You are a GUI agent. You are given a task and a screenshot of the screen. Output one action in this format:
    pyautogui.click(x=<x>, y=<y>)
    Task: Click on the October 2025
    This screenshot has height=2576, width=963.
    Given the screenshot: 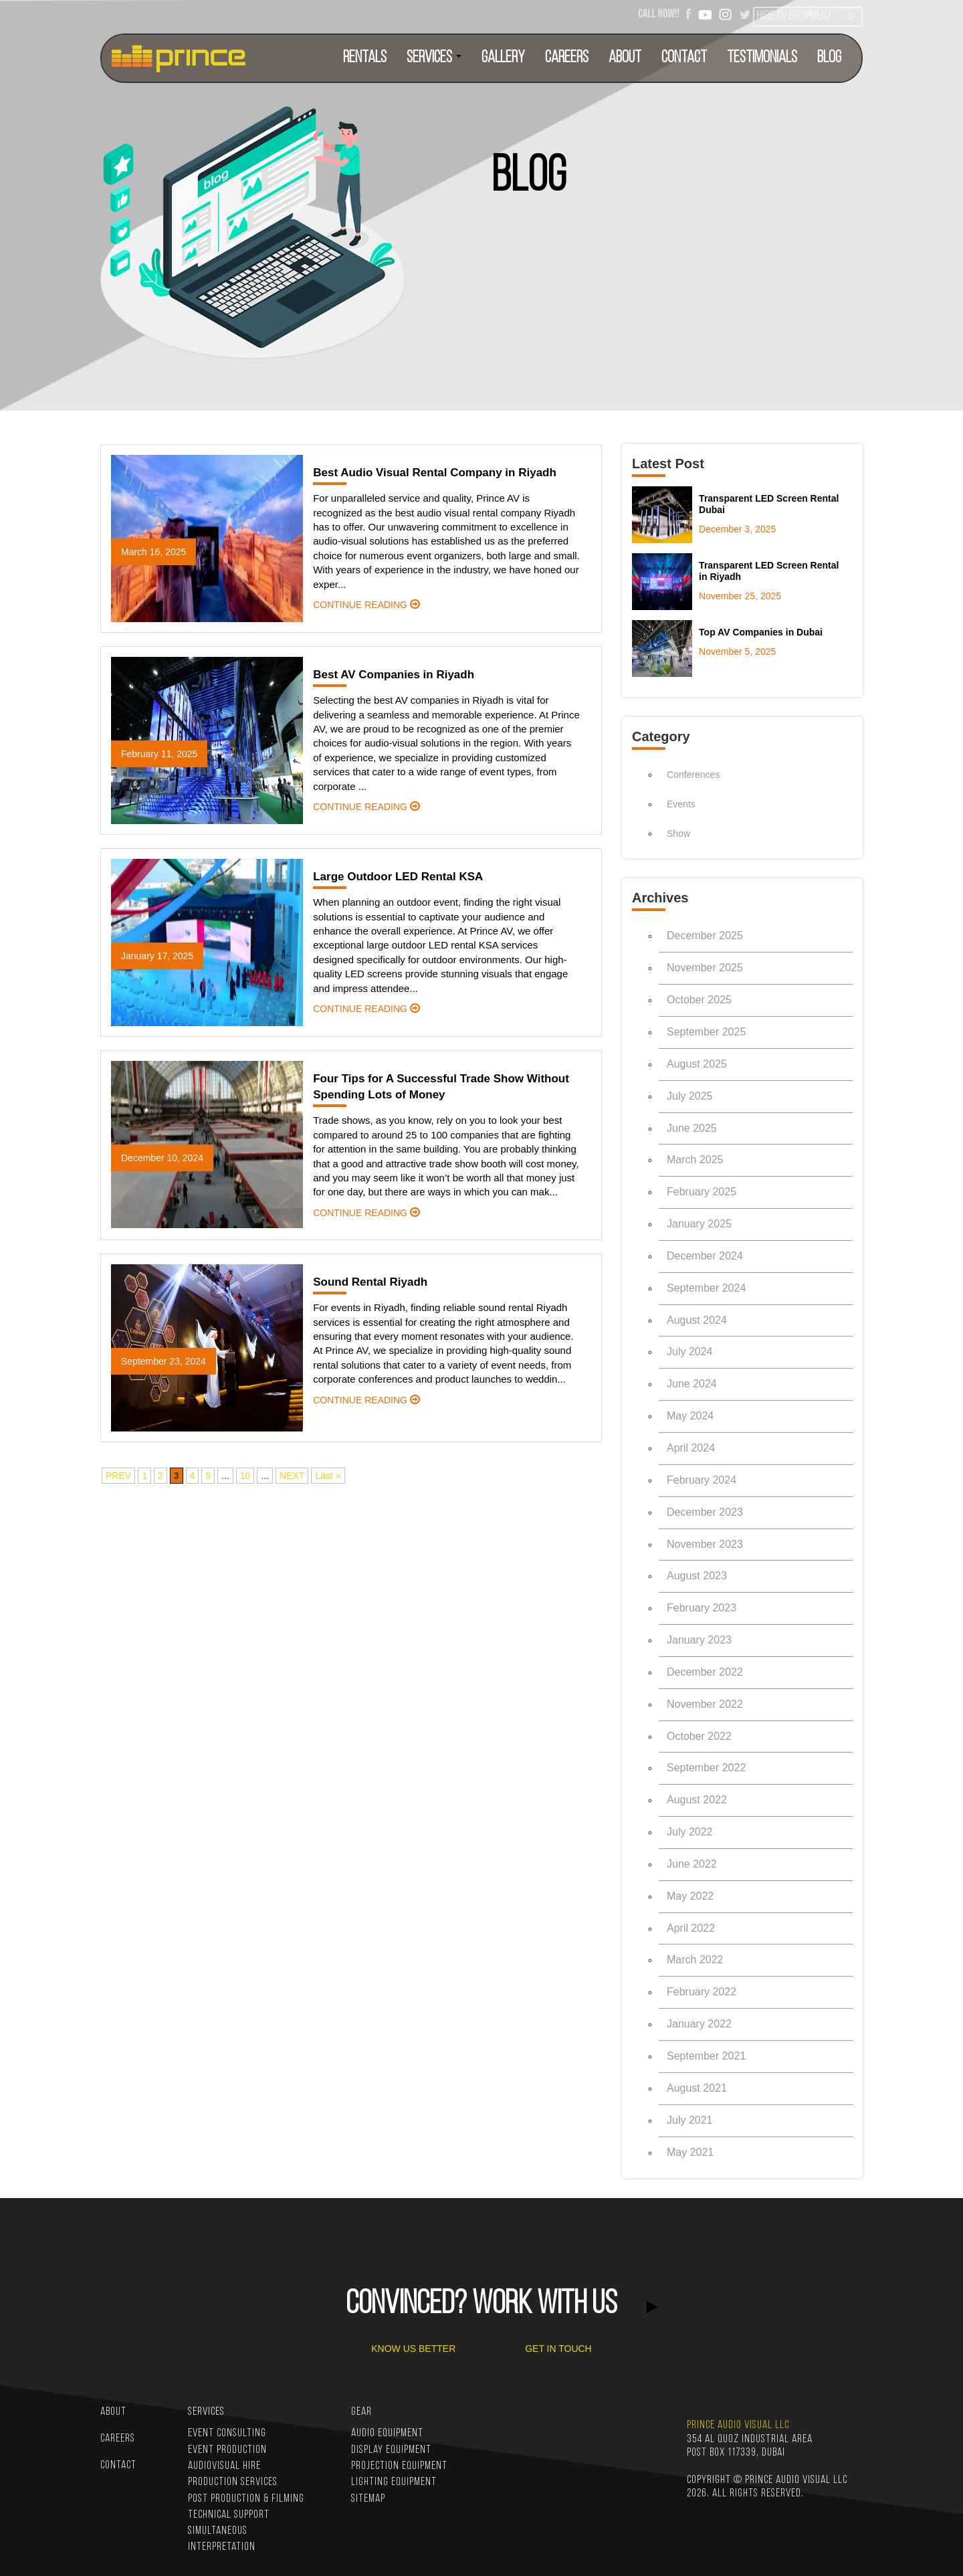 What is the action you would take?
    pyautogui.click(x=699, y=999)
    